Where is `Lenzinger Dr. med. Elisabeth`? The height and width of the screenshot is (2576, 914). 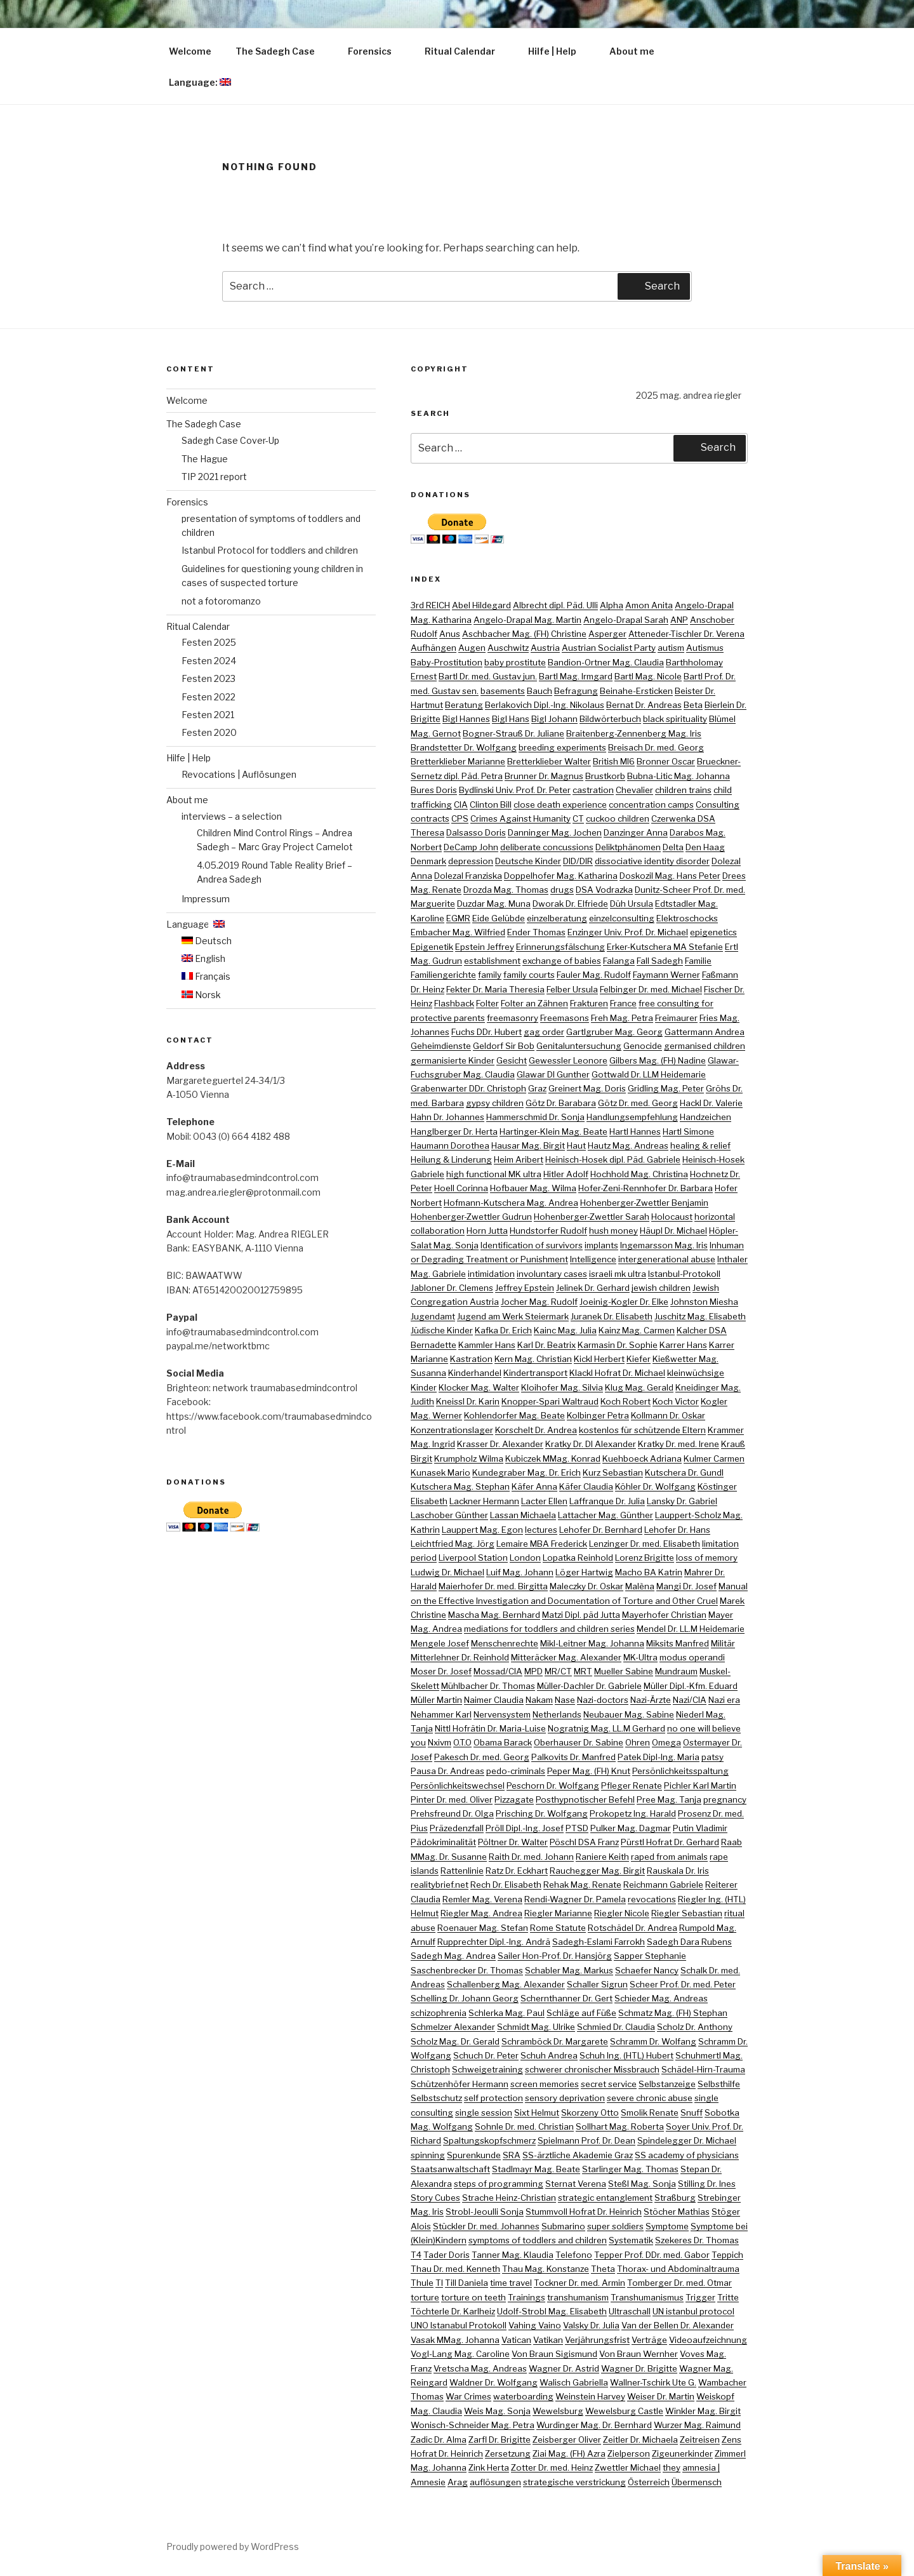
Lenzinger Dr. med. Elisabeth is located at coordinates (644, 1543).